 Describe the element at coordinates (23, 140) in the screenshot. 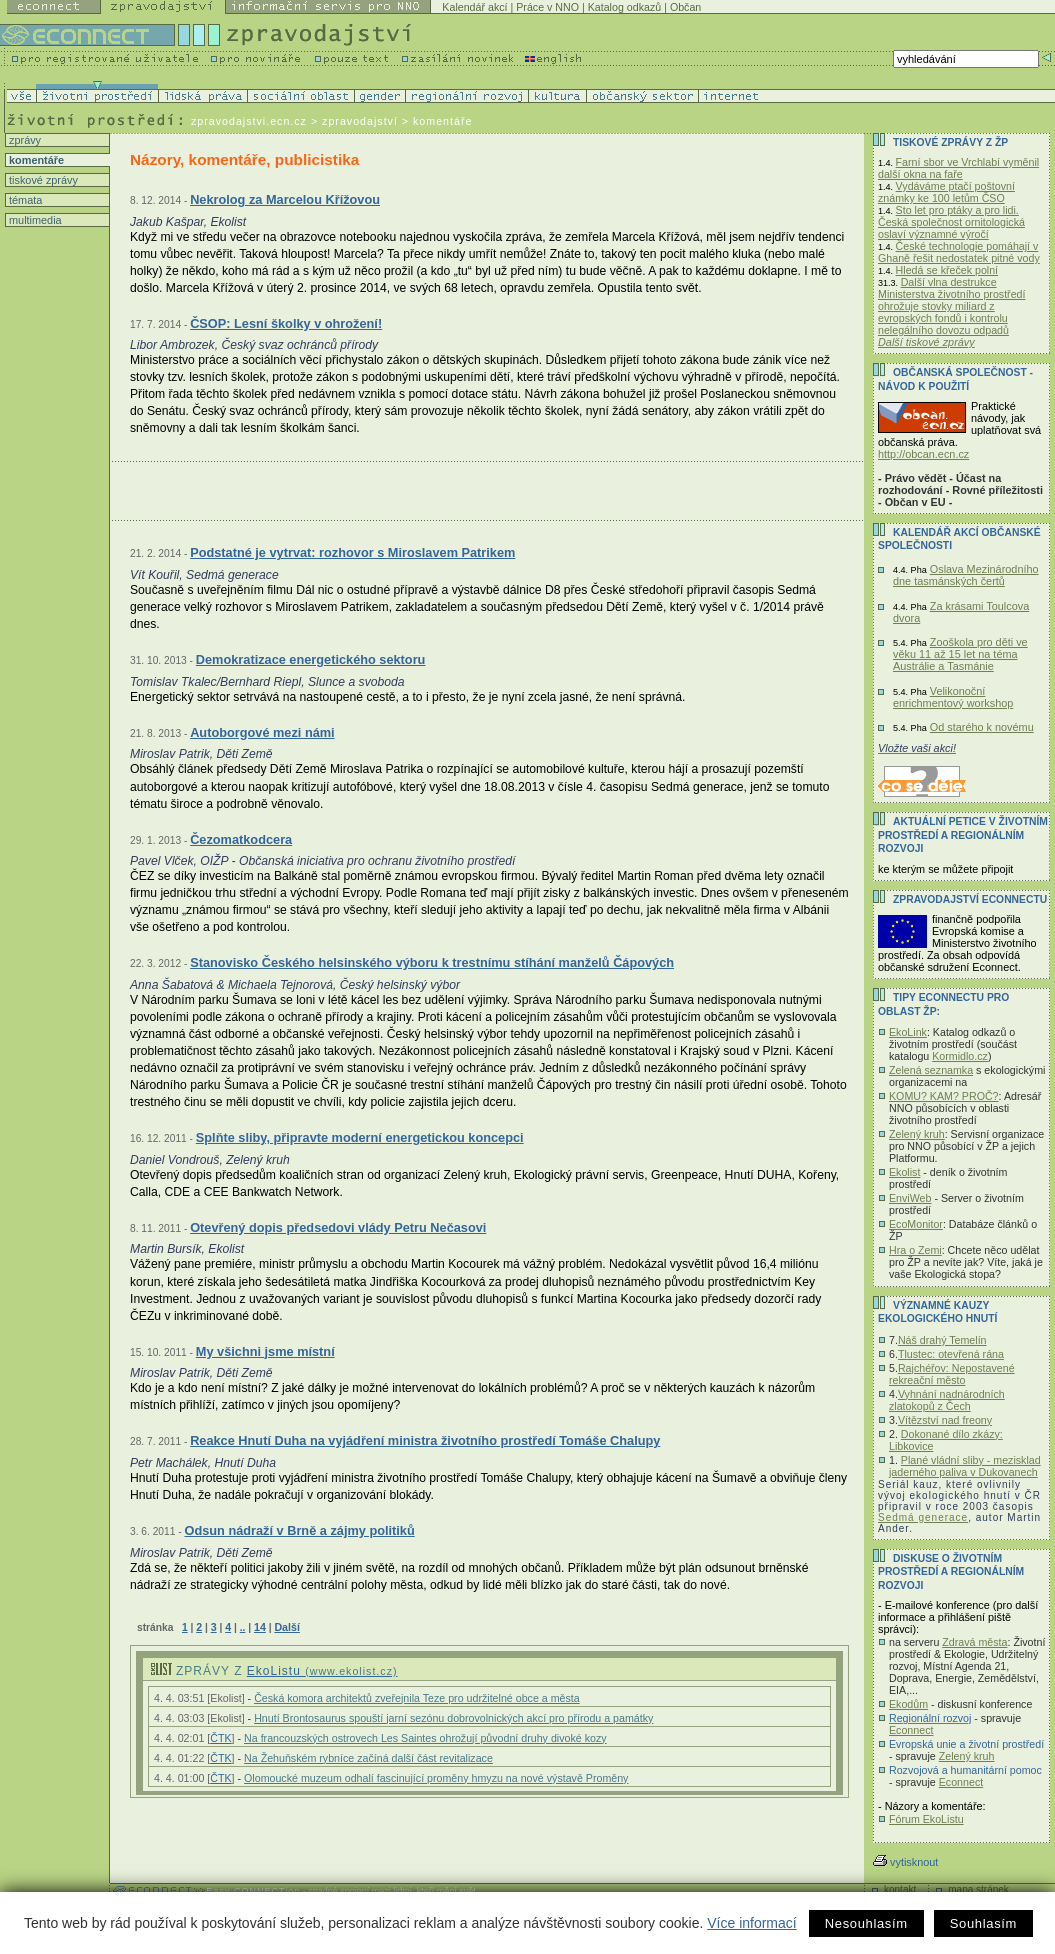

I see `zprávy` at that location.